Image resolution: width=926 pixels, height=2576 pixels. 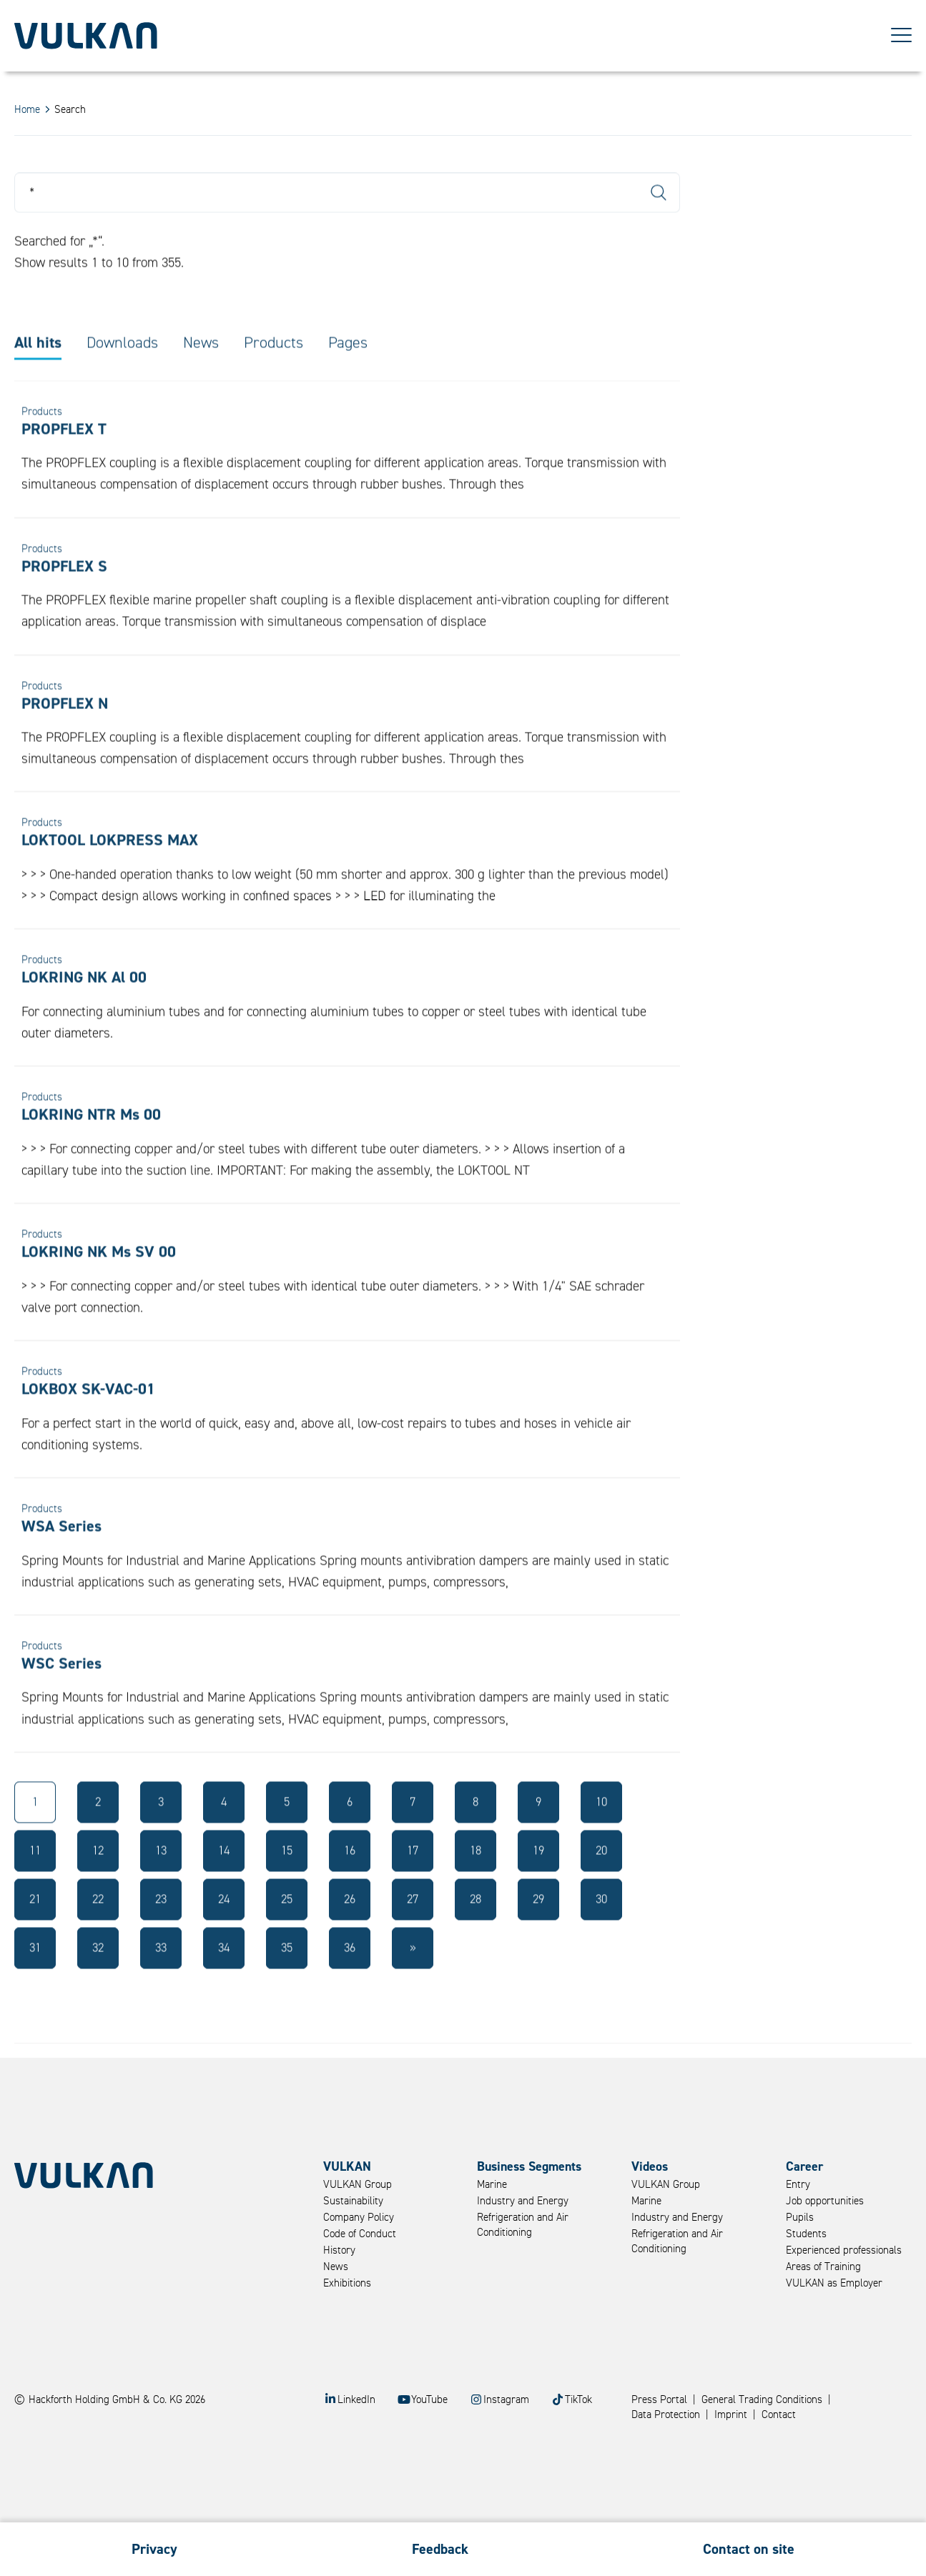 What do you see at coordinates (35, 1930) in the screenshot?
I see `21` at bounding box center [35, 1930].